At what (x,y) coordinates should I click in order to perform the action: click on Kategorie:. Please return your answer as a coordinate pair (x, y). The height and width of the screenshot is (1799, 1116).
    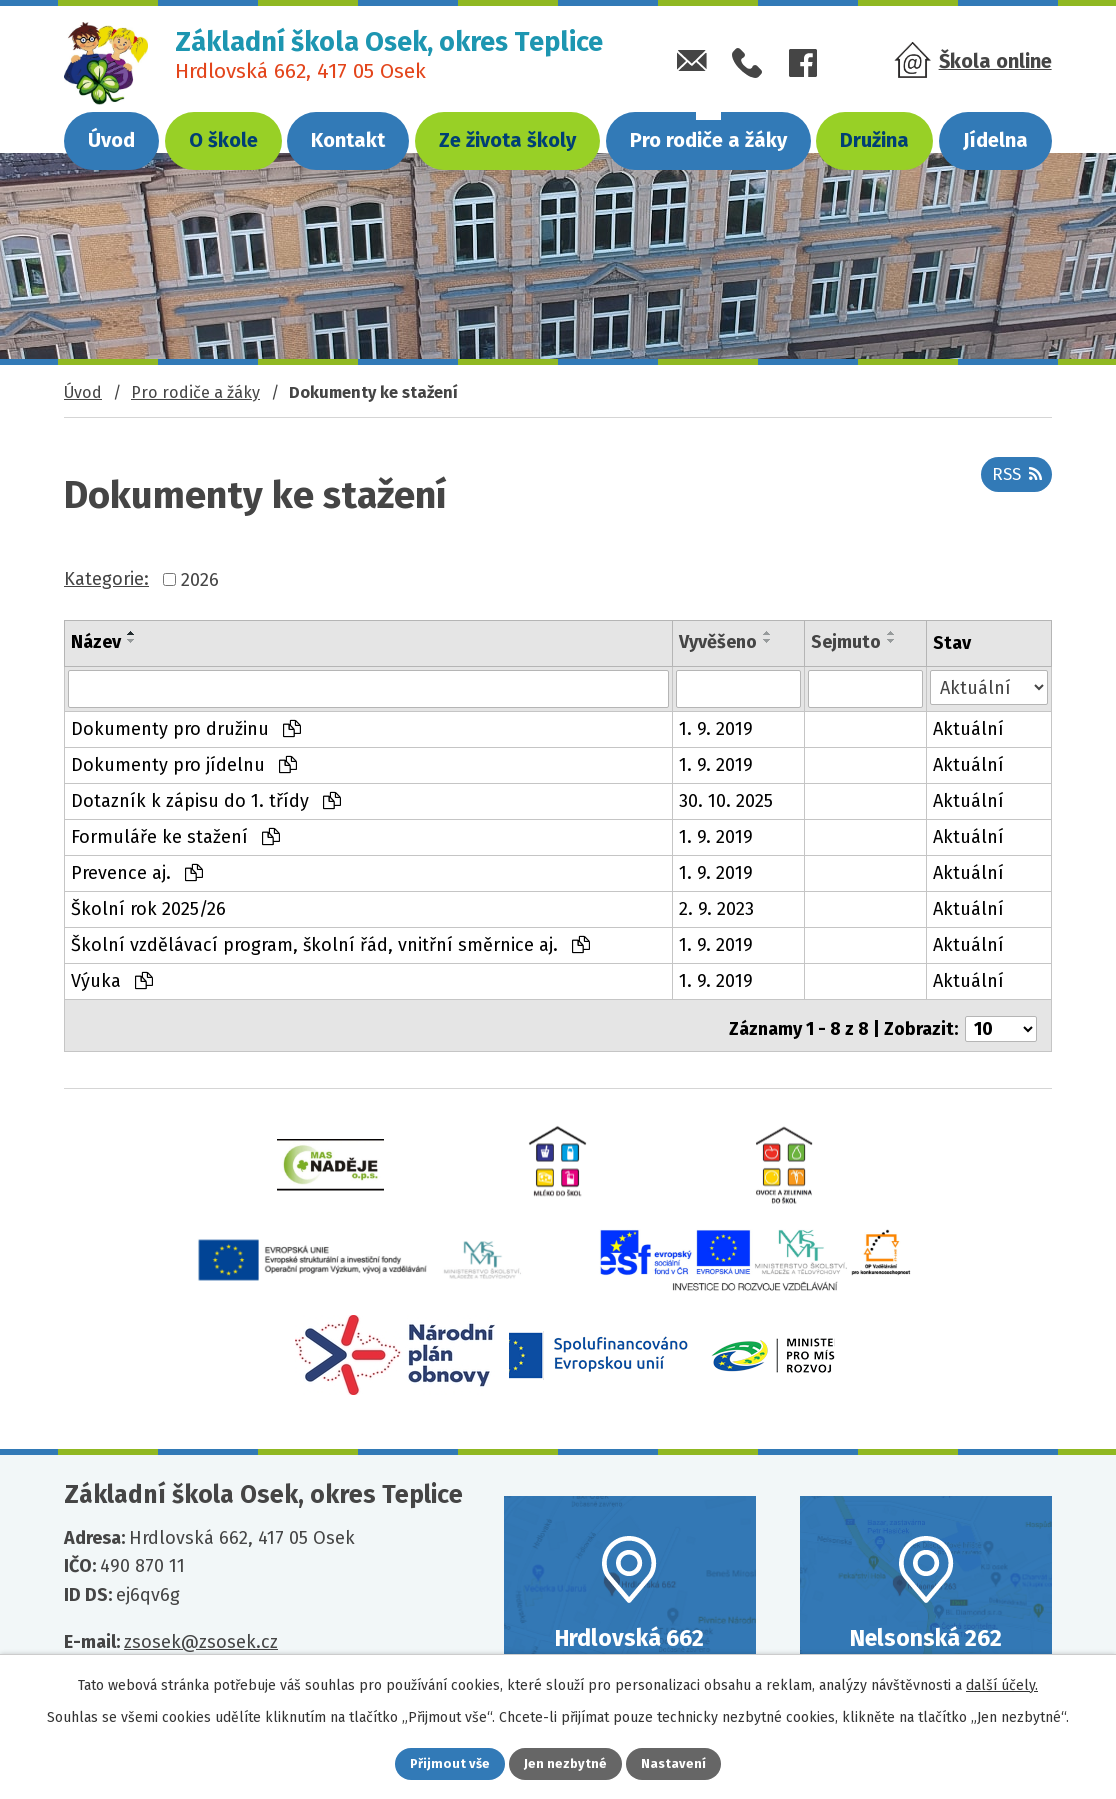
    Looking at the image, I should click on (106, 579).